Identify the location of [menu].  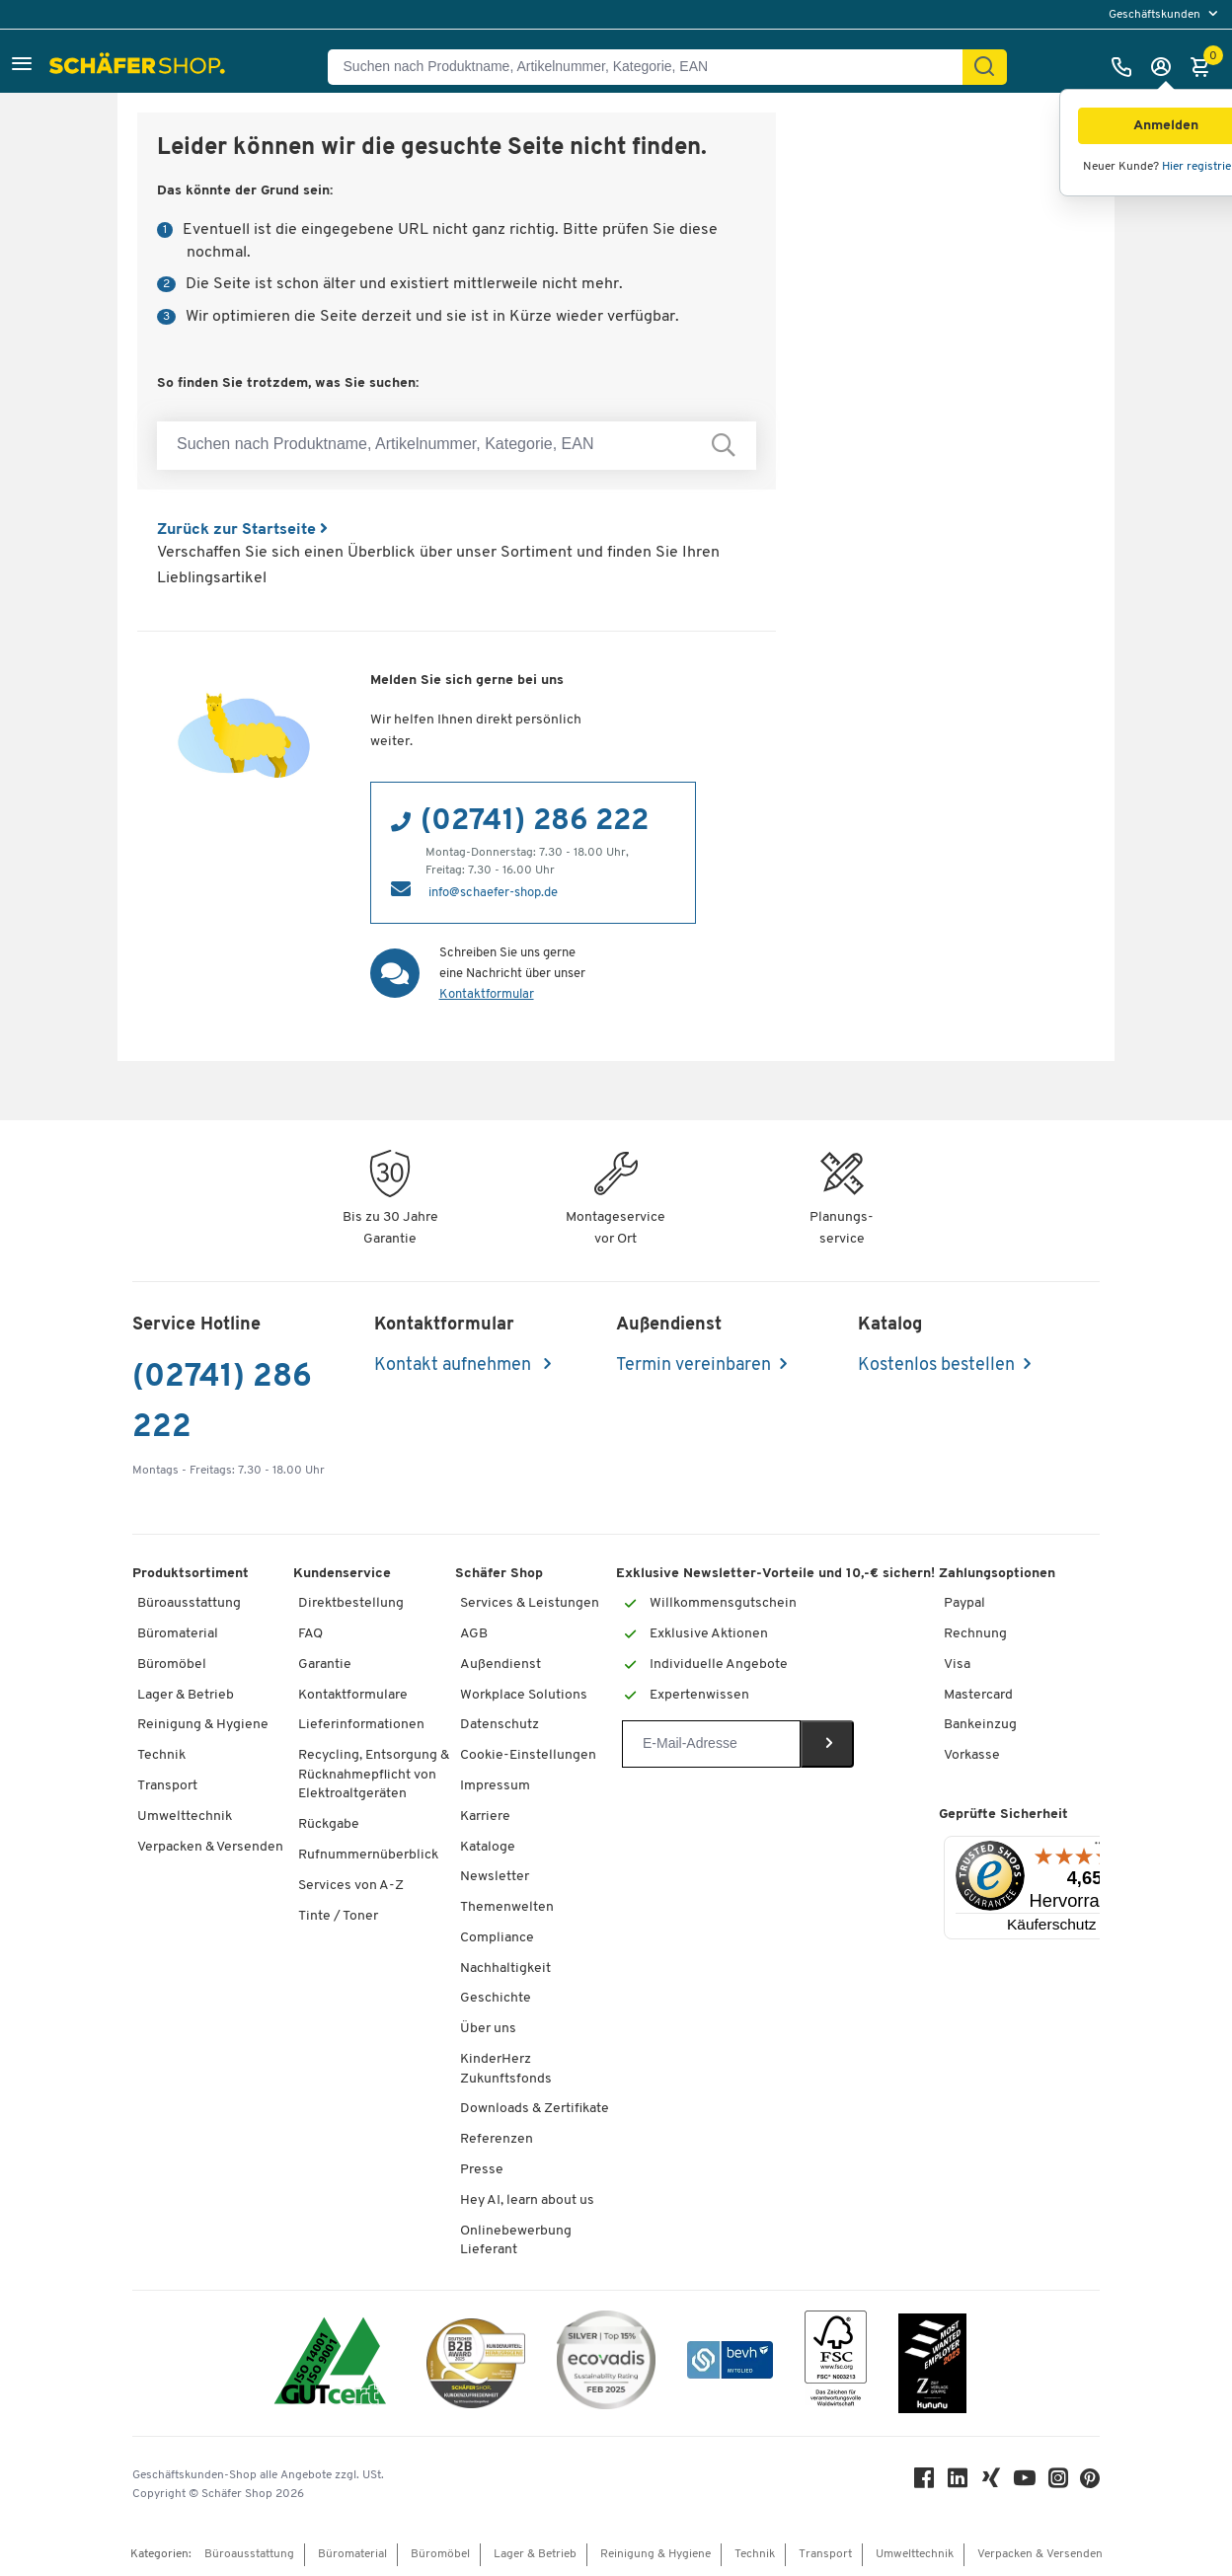
(1165, 14).